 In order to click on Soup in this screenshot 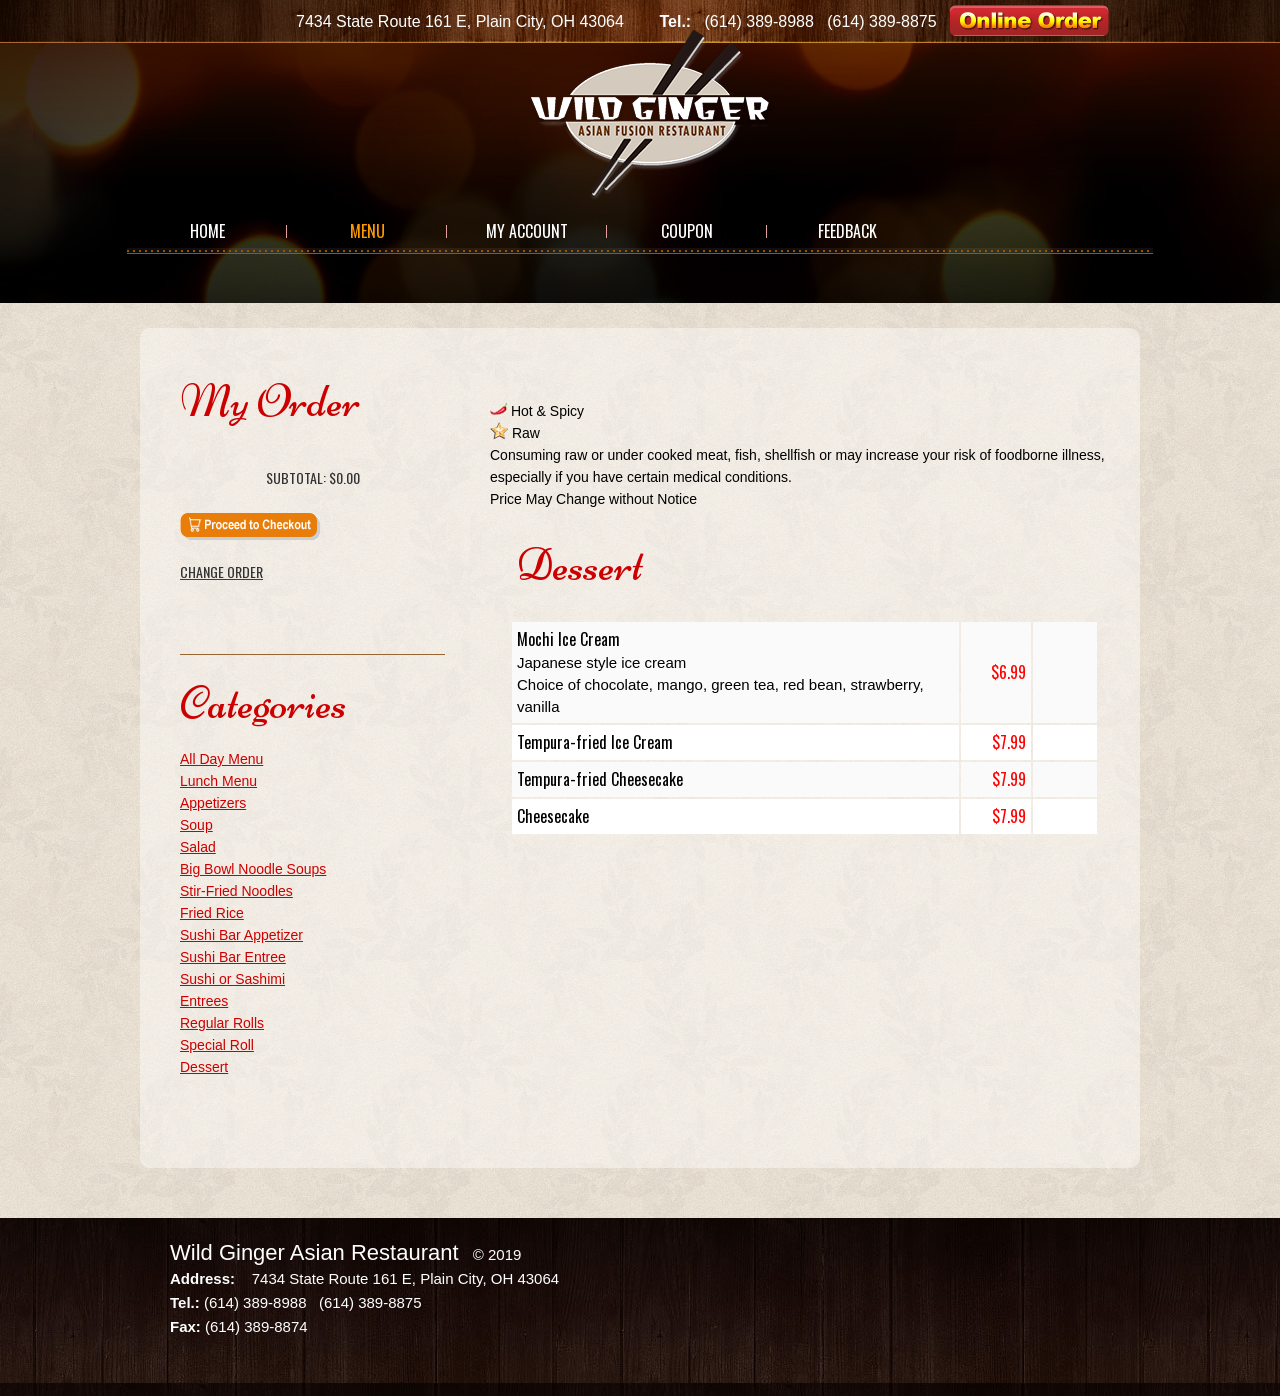, I will do `click(196, 825)`.